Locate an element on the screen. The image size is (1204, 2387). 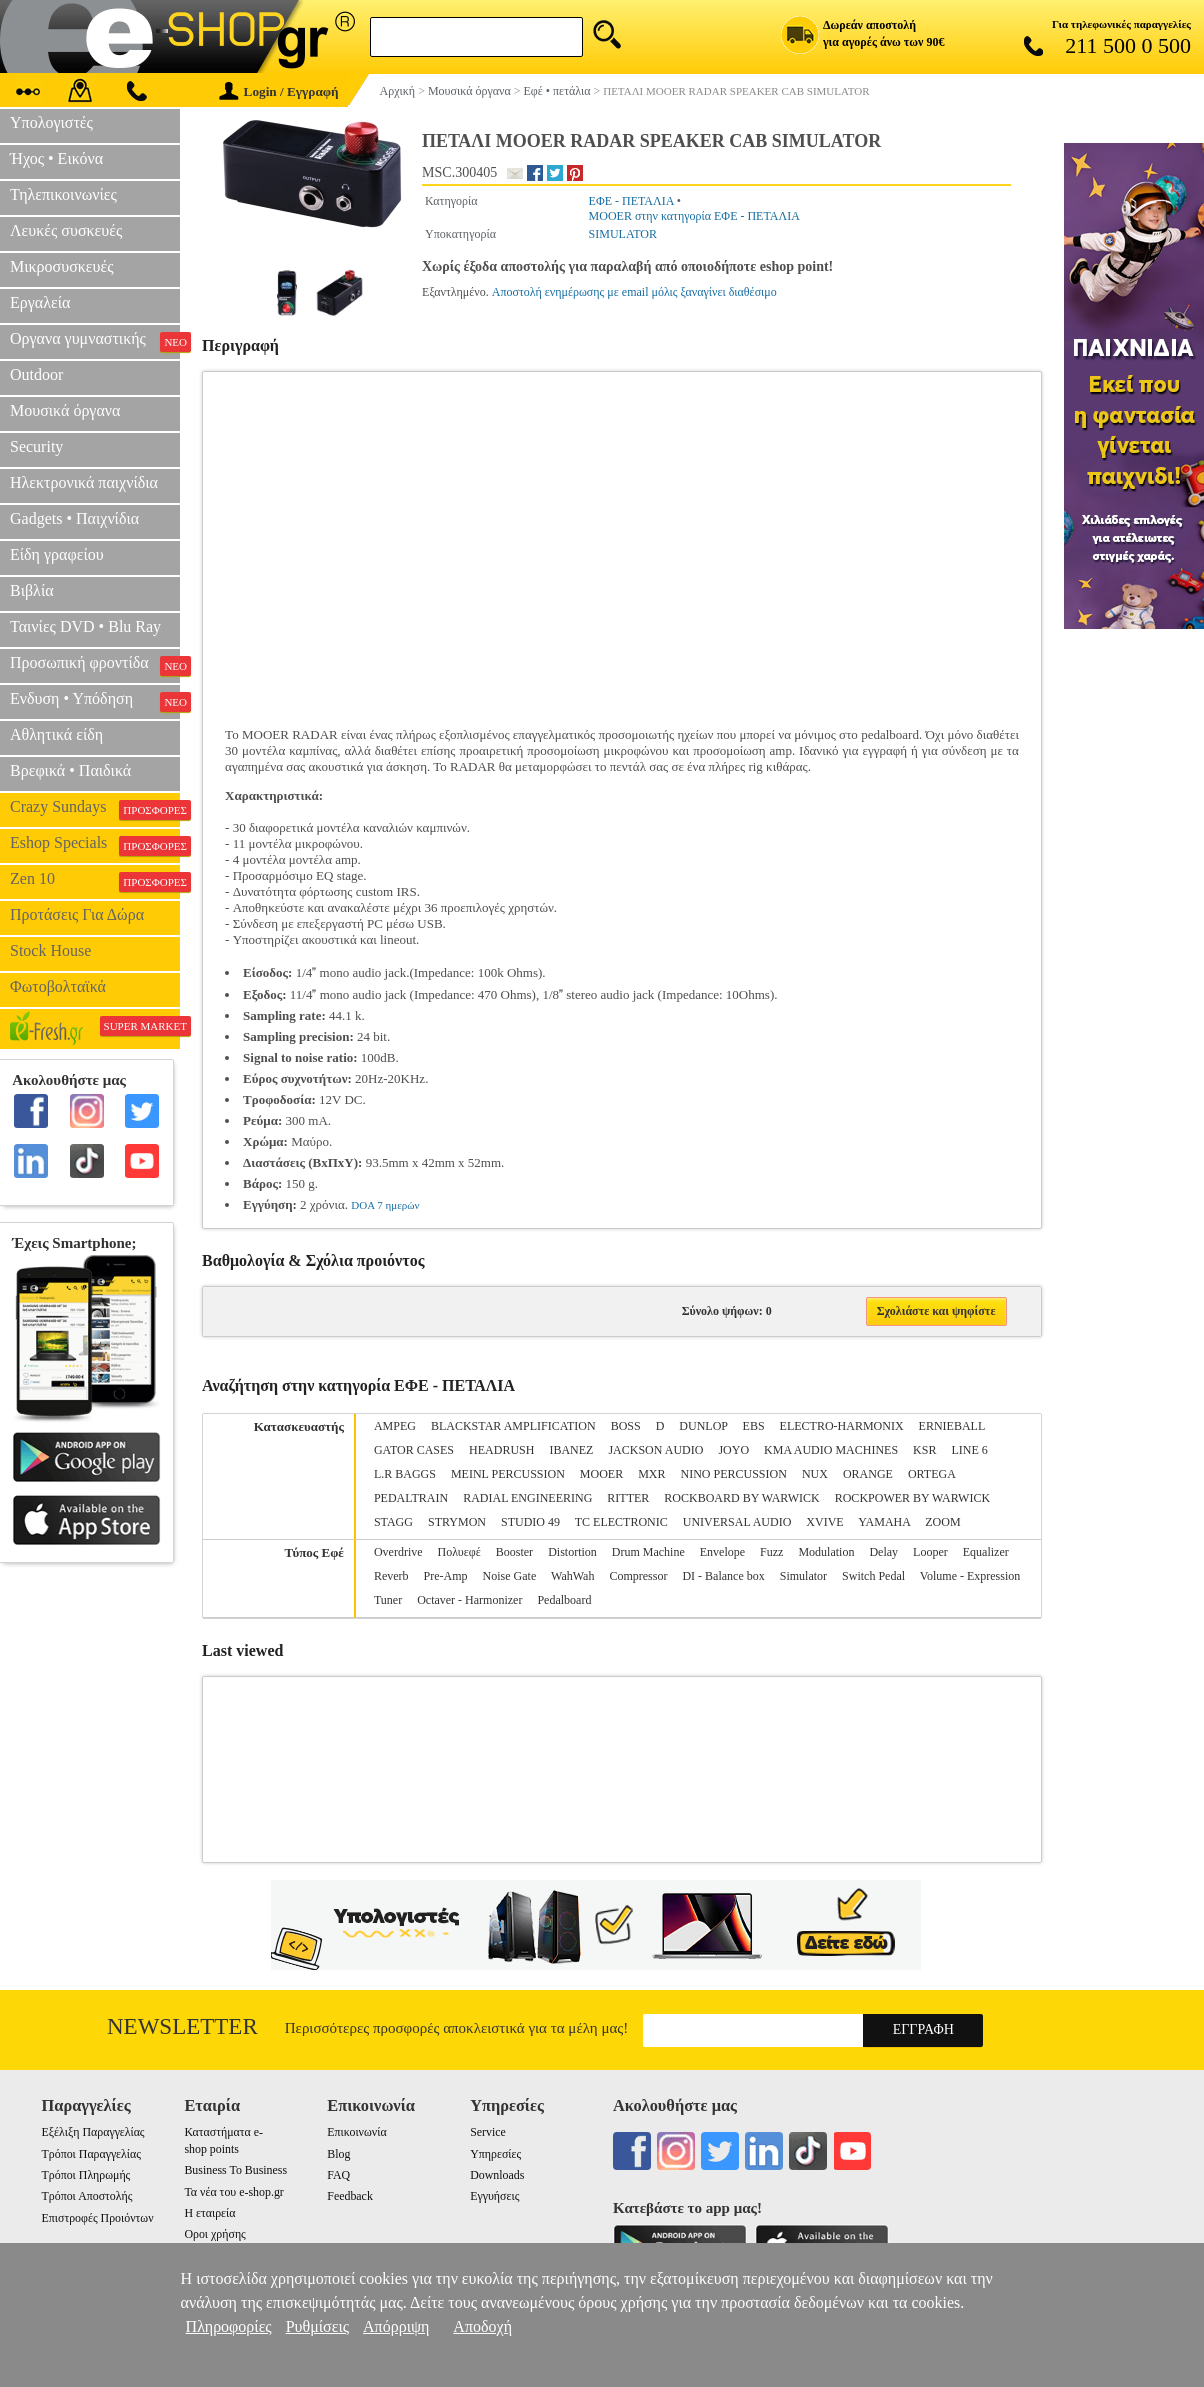
Τρόποι Αποστολής is located at coordinates (87, 2196).